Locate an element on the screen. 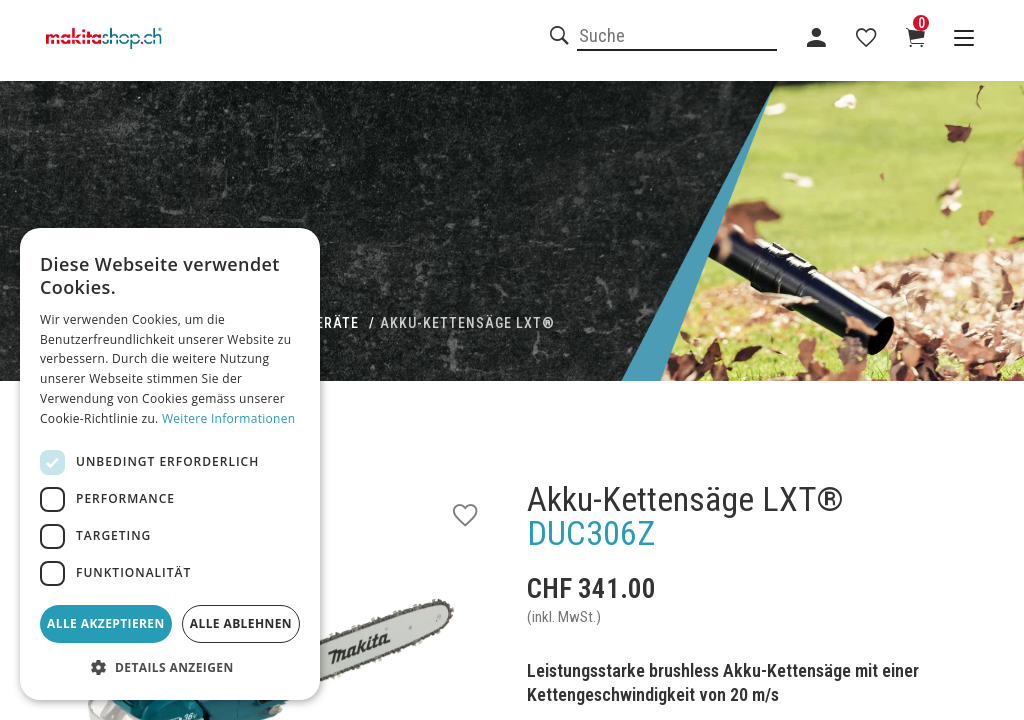 This screenshot has width=1024, height=720. Alle ablehnen [button] is located at coordinates (241, 623).